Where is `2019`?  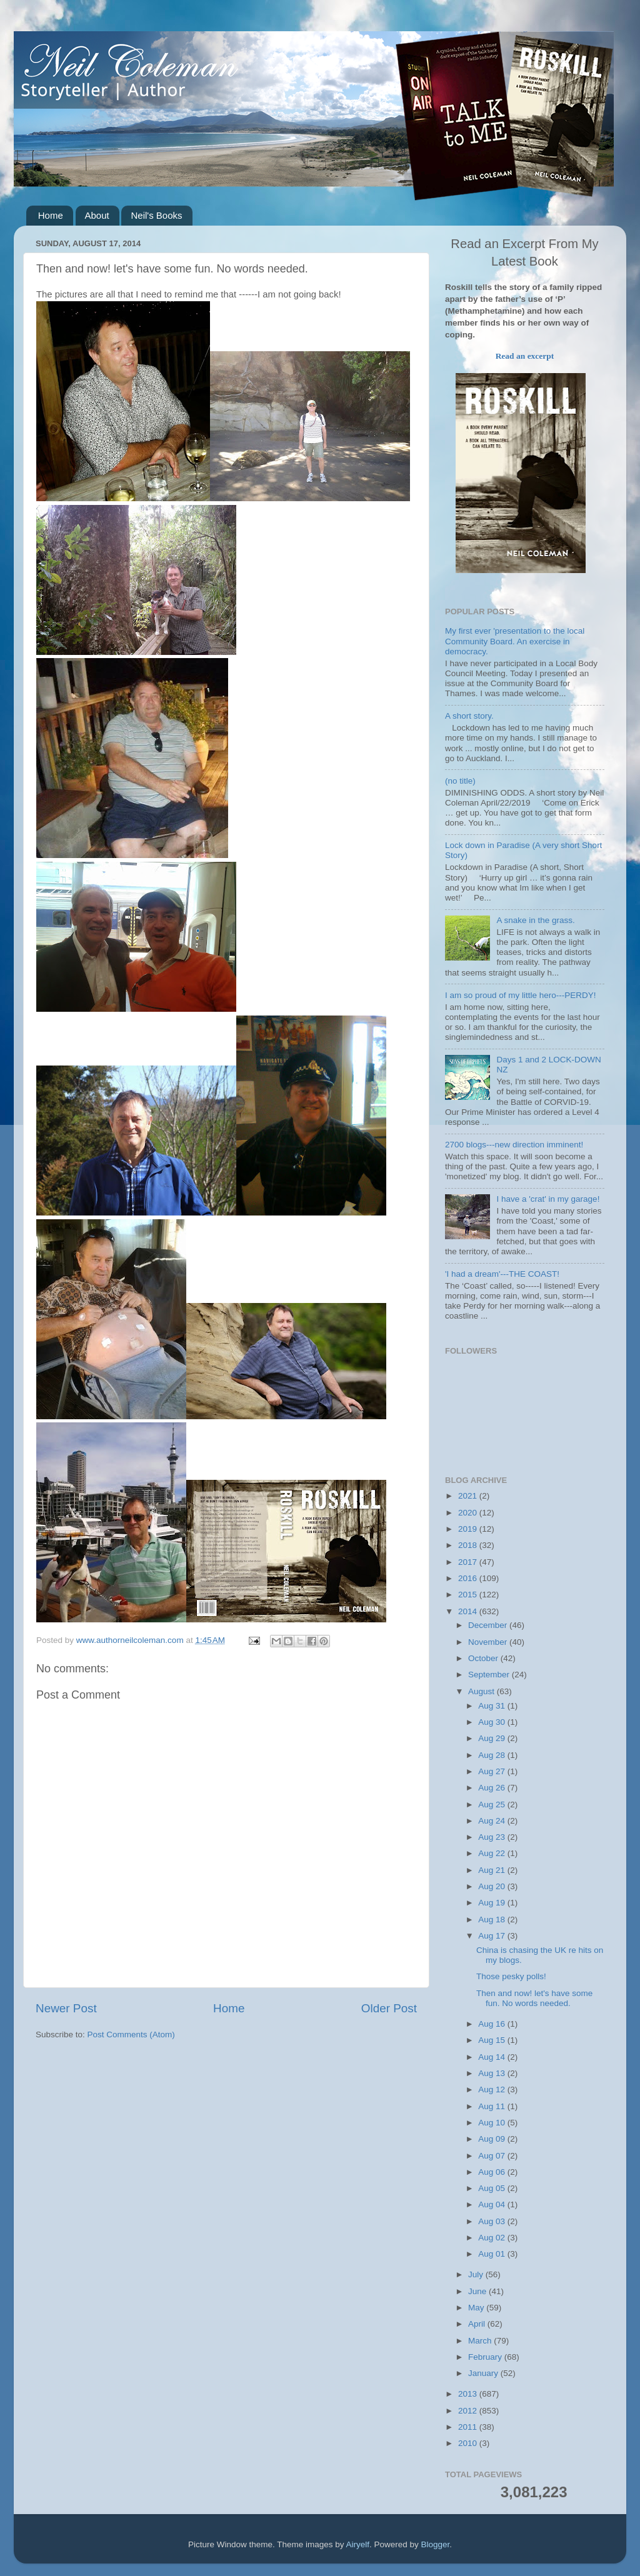 2019 is located at coordinates (468, 1529).